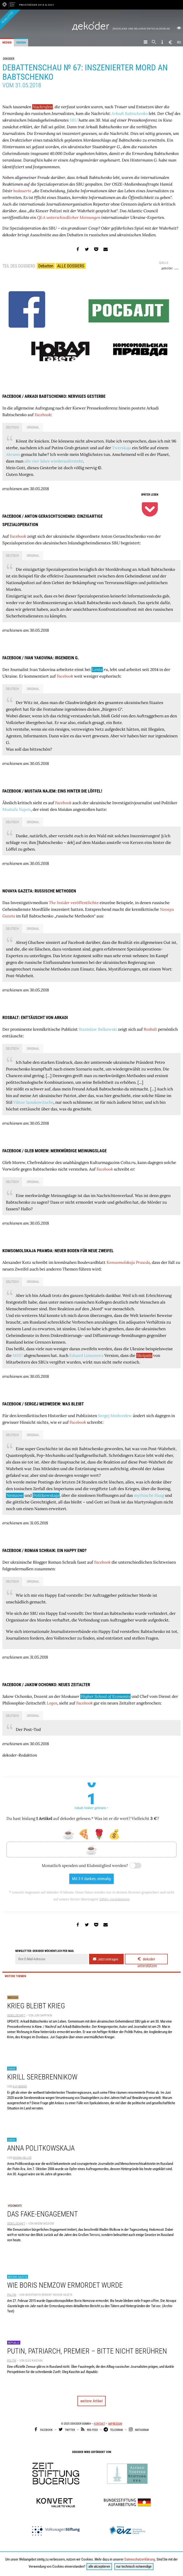 Image resolution: width=183 pixels, height=2576 pixels. Describe the element at coordinates (15, 2205) in the screenshot. I see `Vedomosti` at that location.